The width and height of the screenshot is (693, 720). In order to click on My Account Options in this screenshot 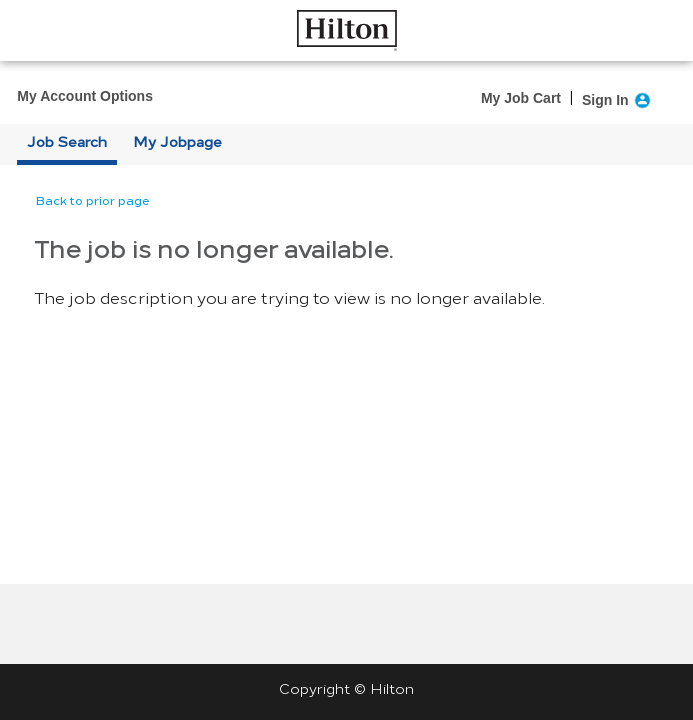, I will do `click(85, 96)`.